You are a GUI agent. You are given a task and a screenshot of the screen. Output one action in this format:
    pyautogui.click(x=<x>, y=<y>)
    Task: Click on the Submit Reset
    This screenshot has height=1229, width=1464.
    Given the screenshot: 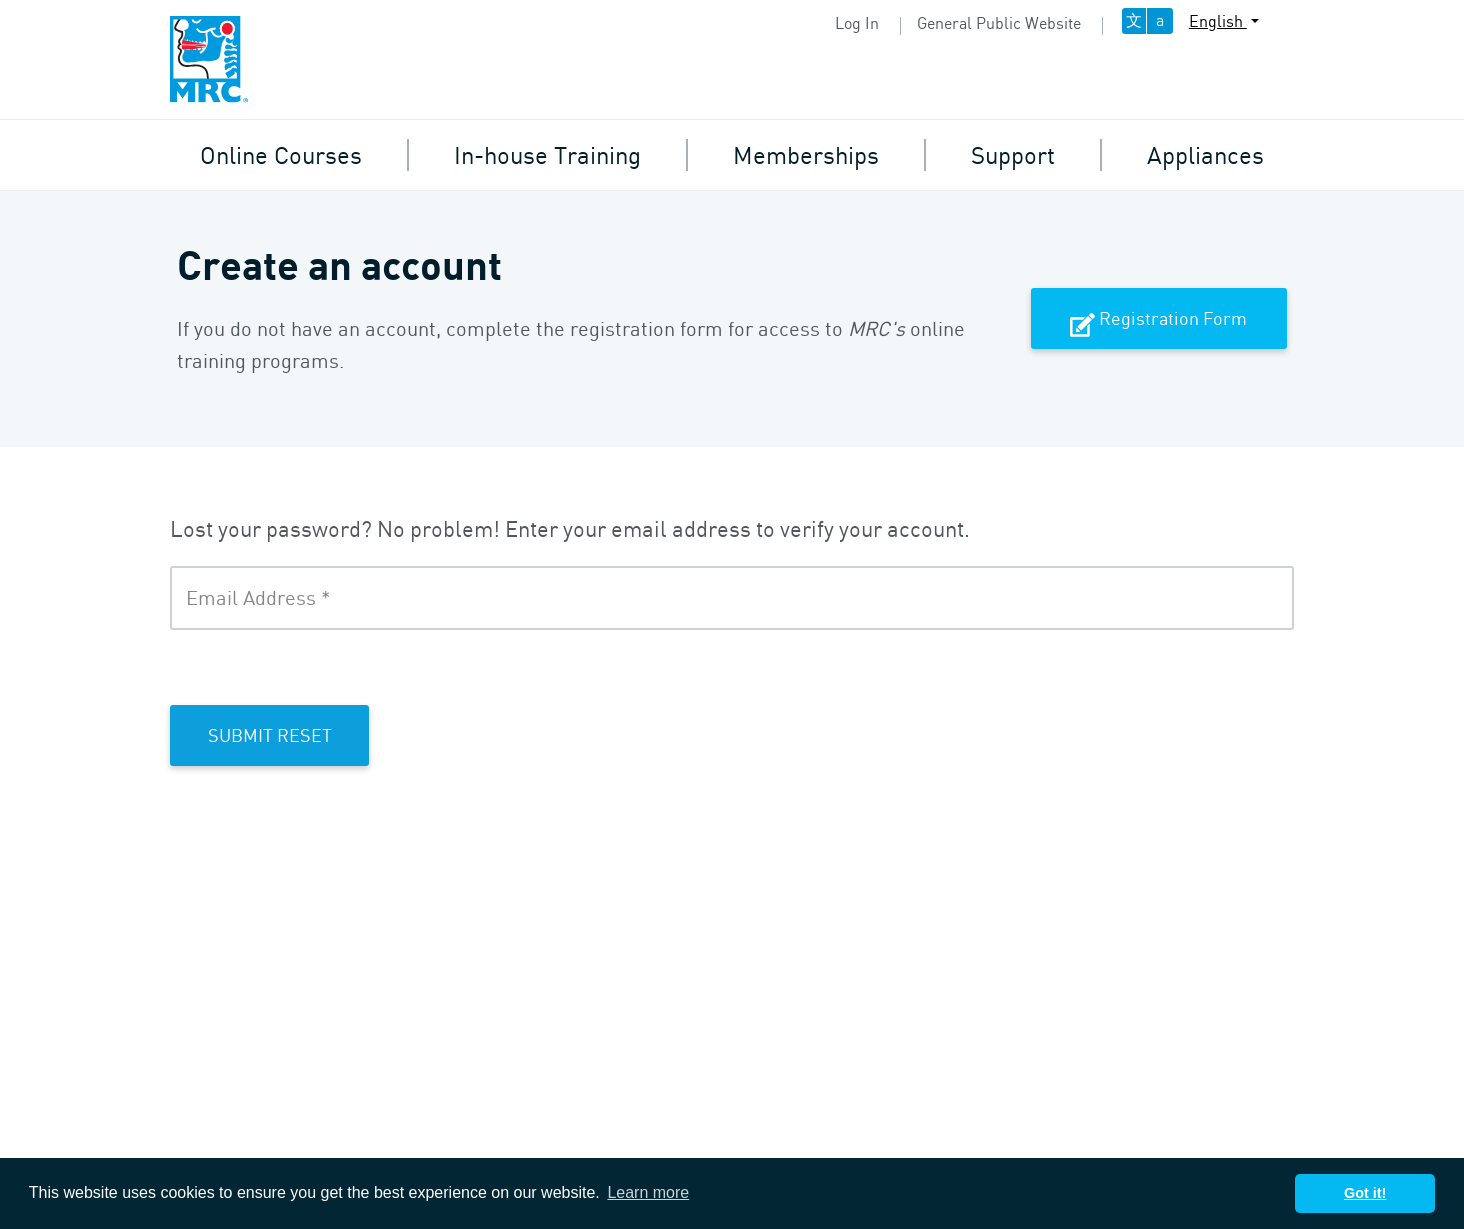 What is the action you would take?
    pyautogui.click(x=270, y=735)
    